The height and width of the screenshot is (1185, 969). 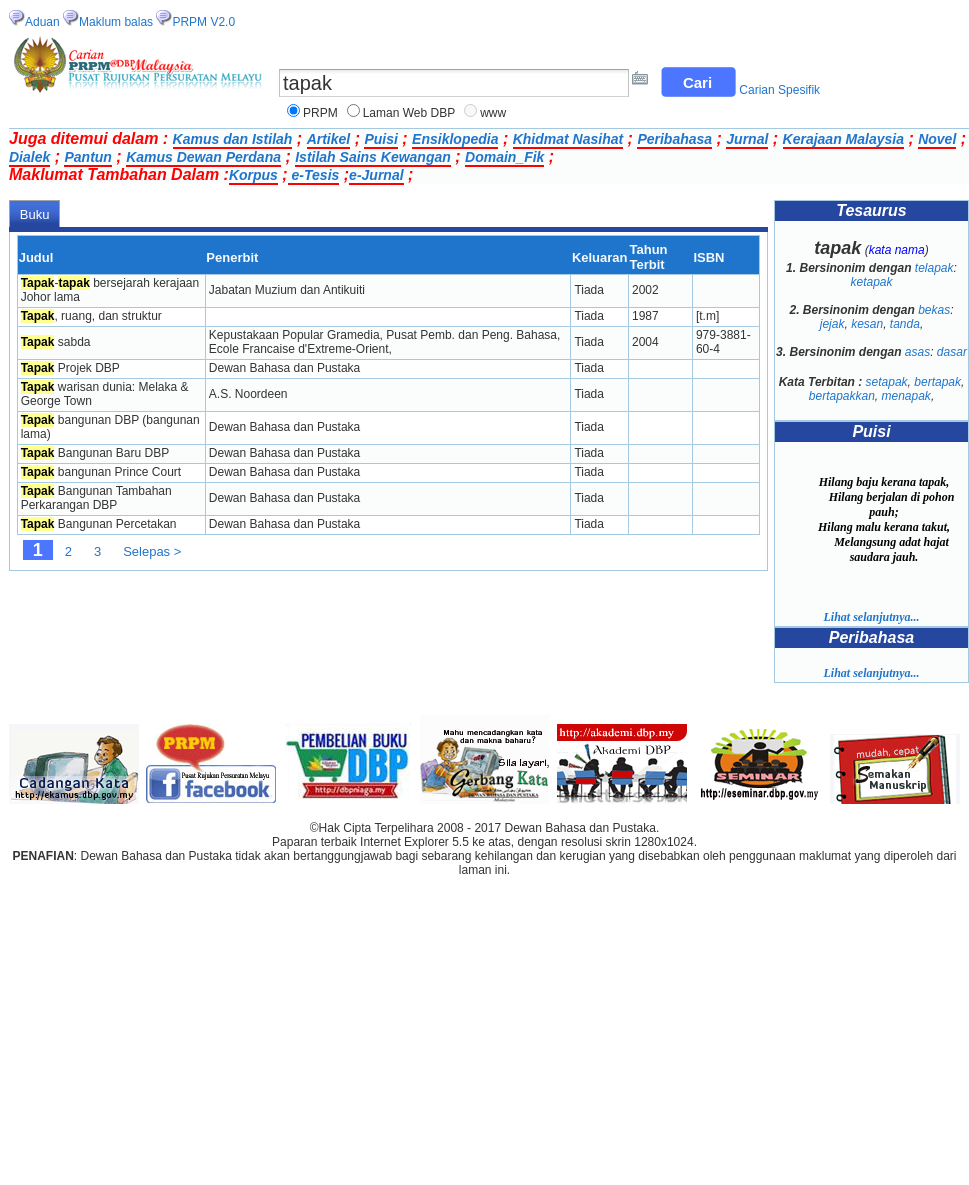 I want to click on Artikel, so click(x=329, y=139).